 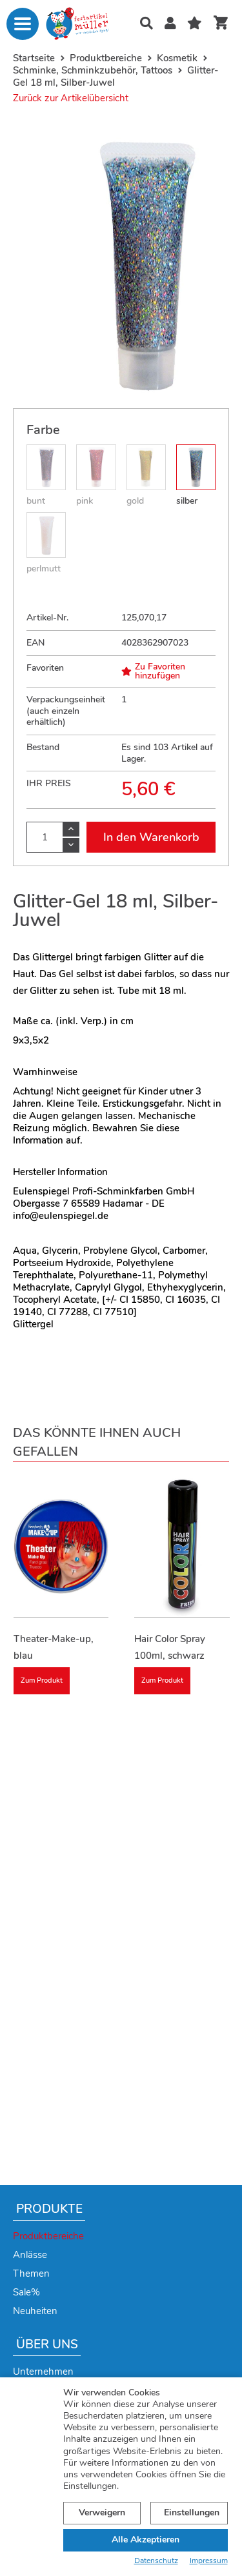 I want to click on Themen, so click(x=31, y=2273).